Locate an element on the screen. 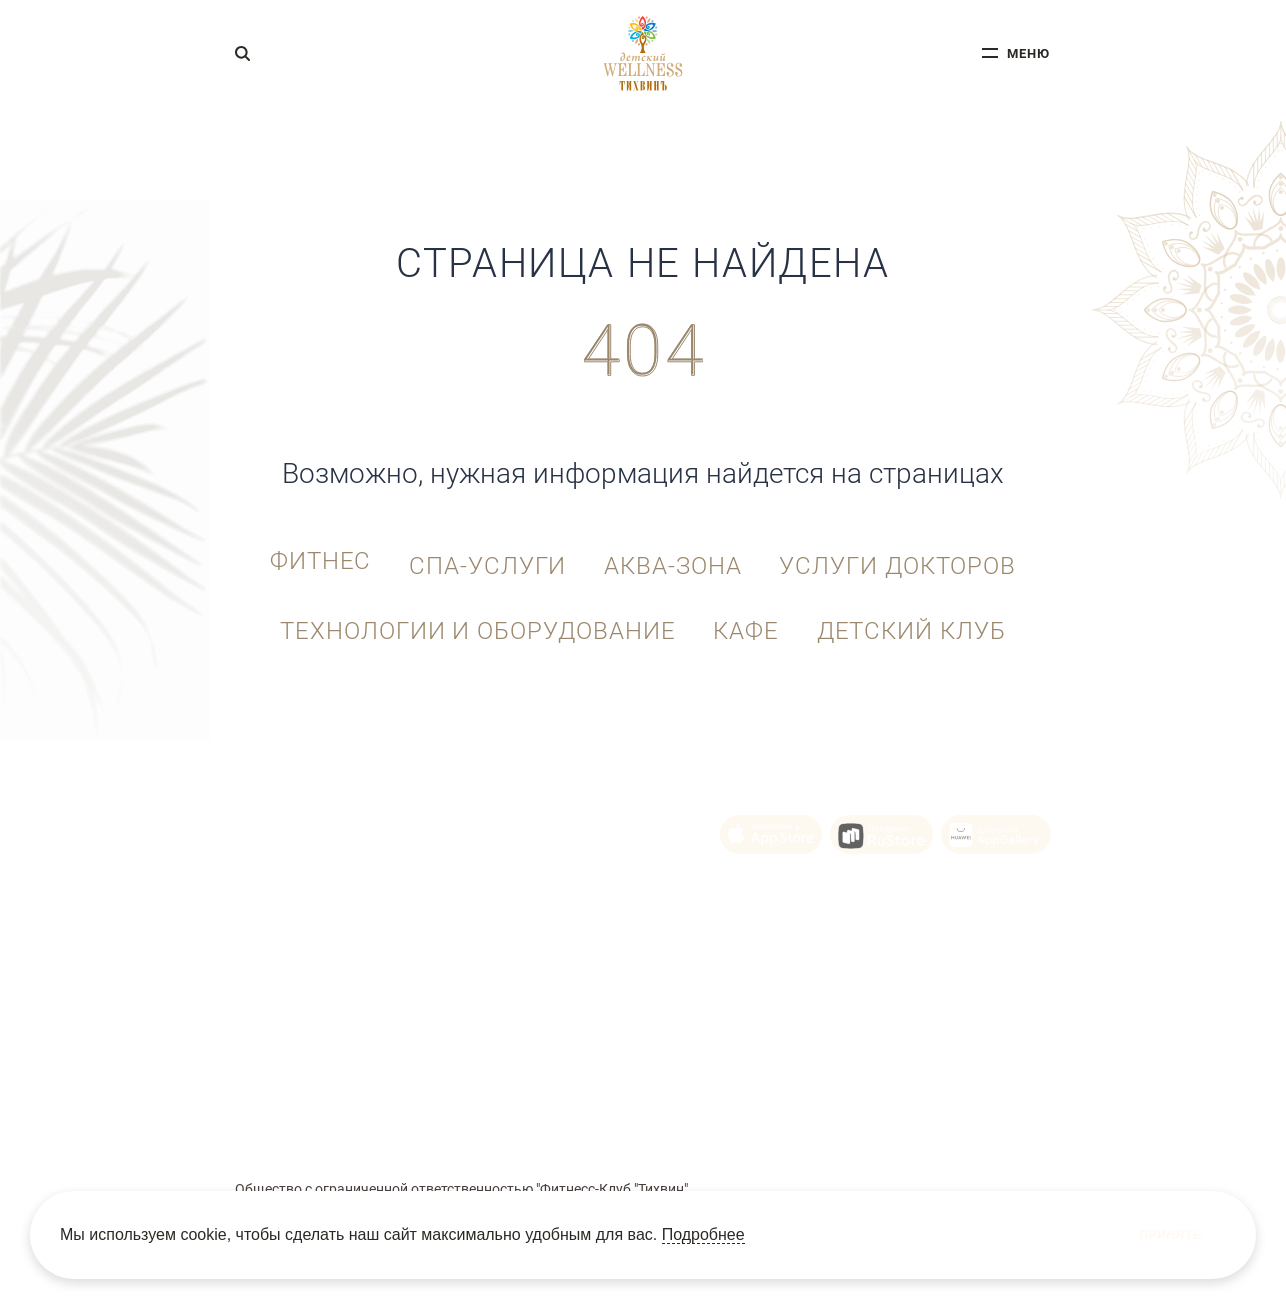 The height and width of the screenshot is (1309, 1286). Политика Cookie is located at coordinates (614, 1118).